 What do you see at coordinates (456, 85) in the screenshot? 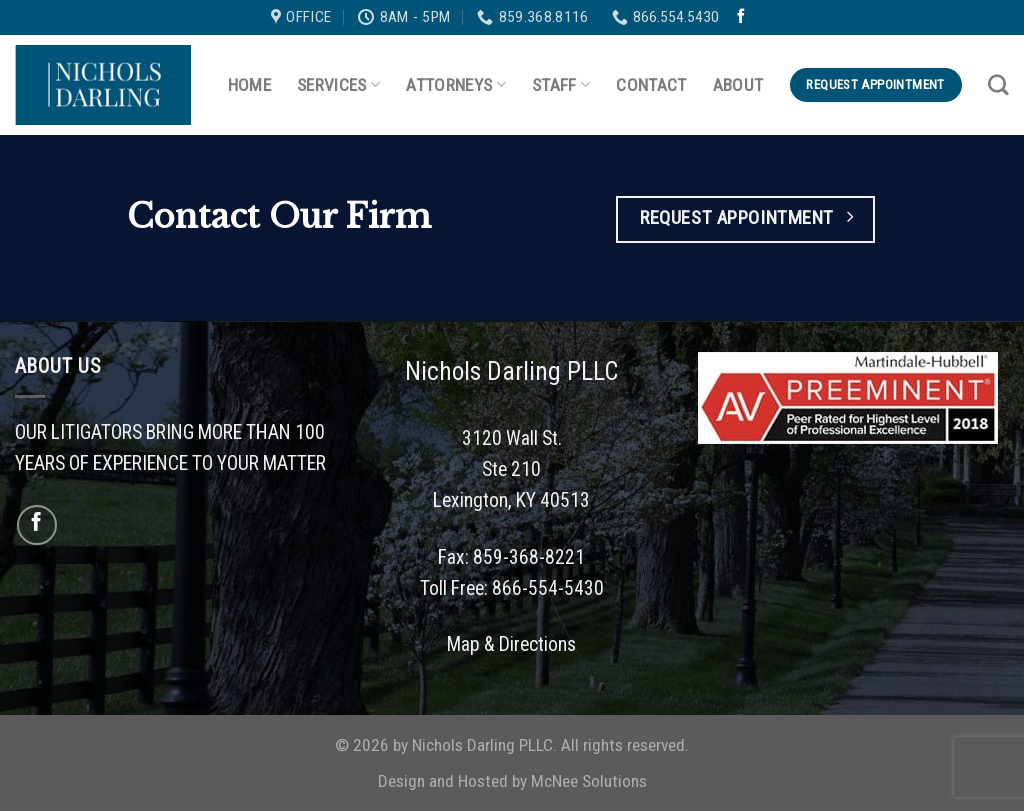
I see `Attorneys` at bounding box center [456, 85].